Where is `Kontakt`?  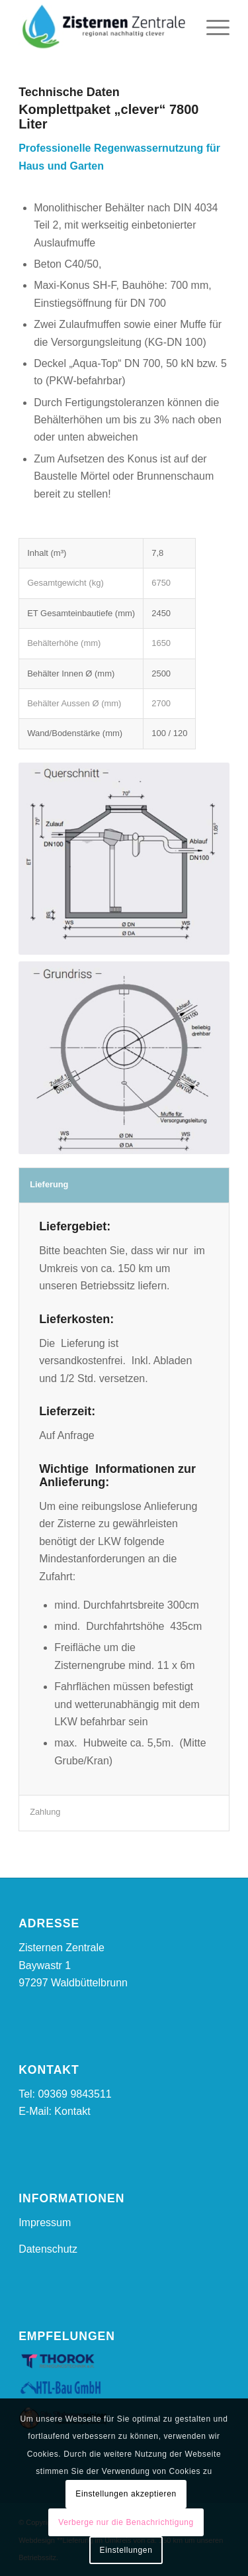
Kontakt is located at coordinates (72, 2111).